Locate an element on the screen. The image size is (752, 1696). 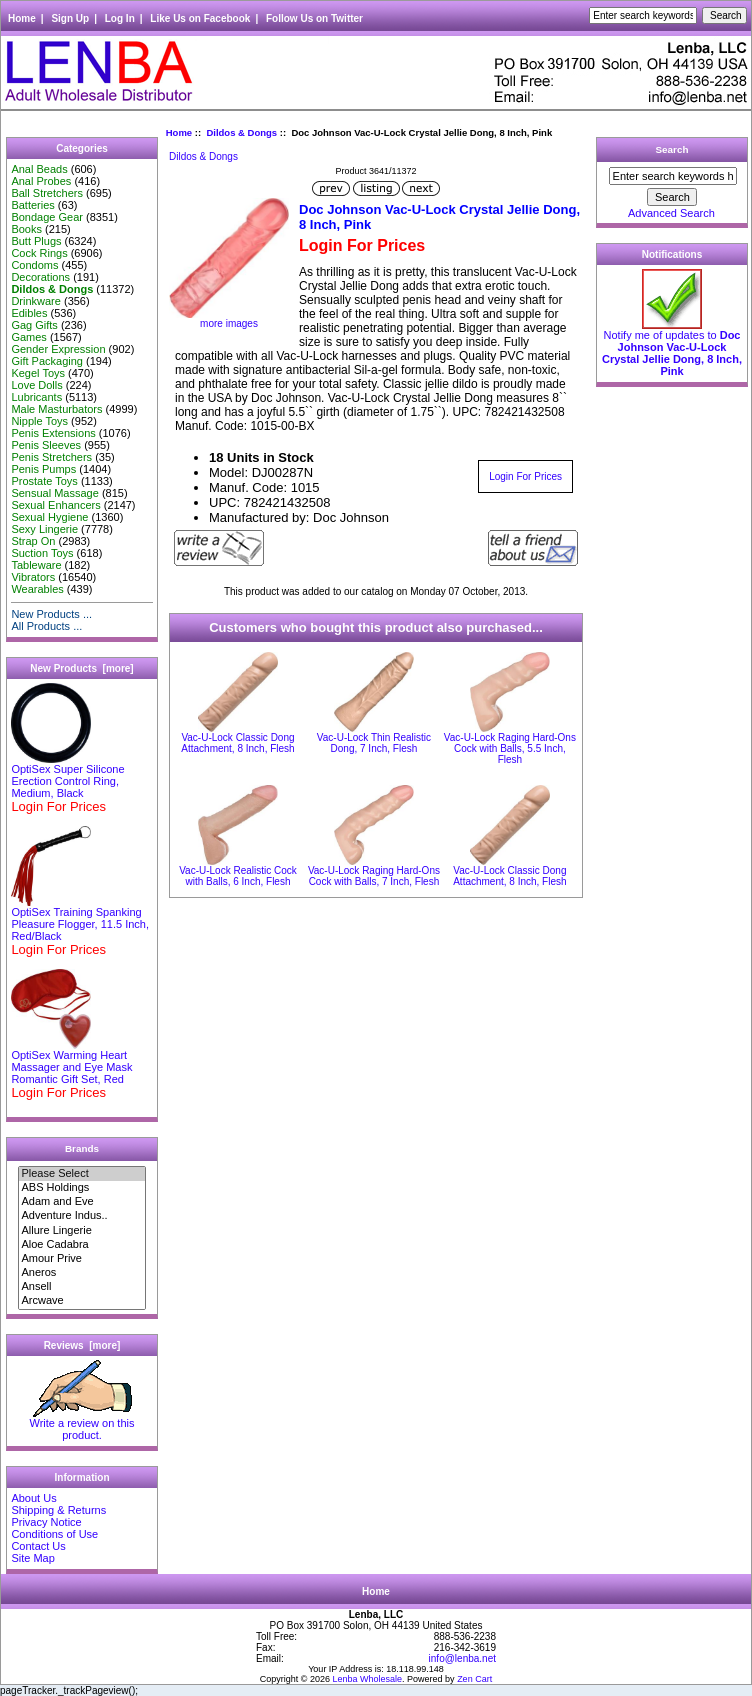
Penis Extensions is located at coordinates (53, 433).